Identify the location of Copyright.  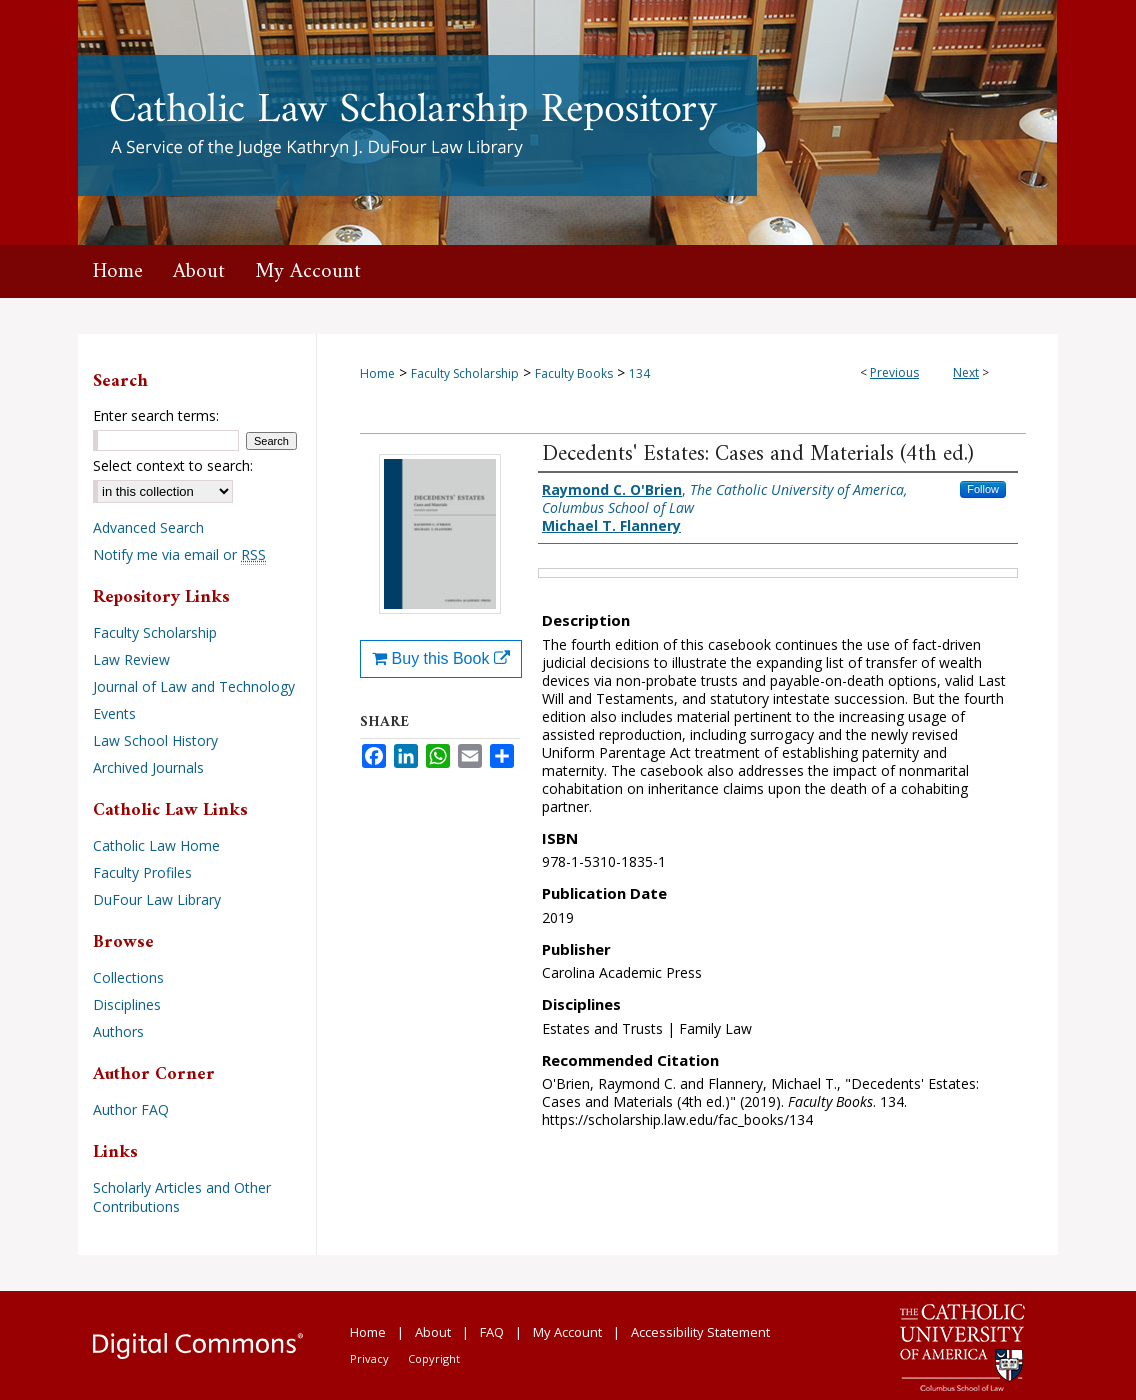
(434, 1358).